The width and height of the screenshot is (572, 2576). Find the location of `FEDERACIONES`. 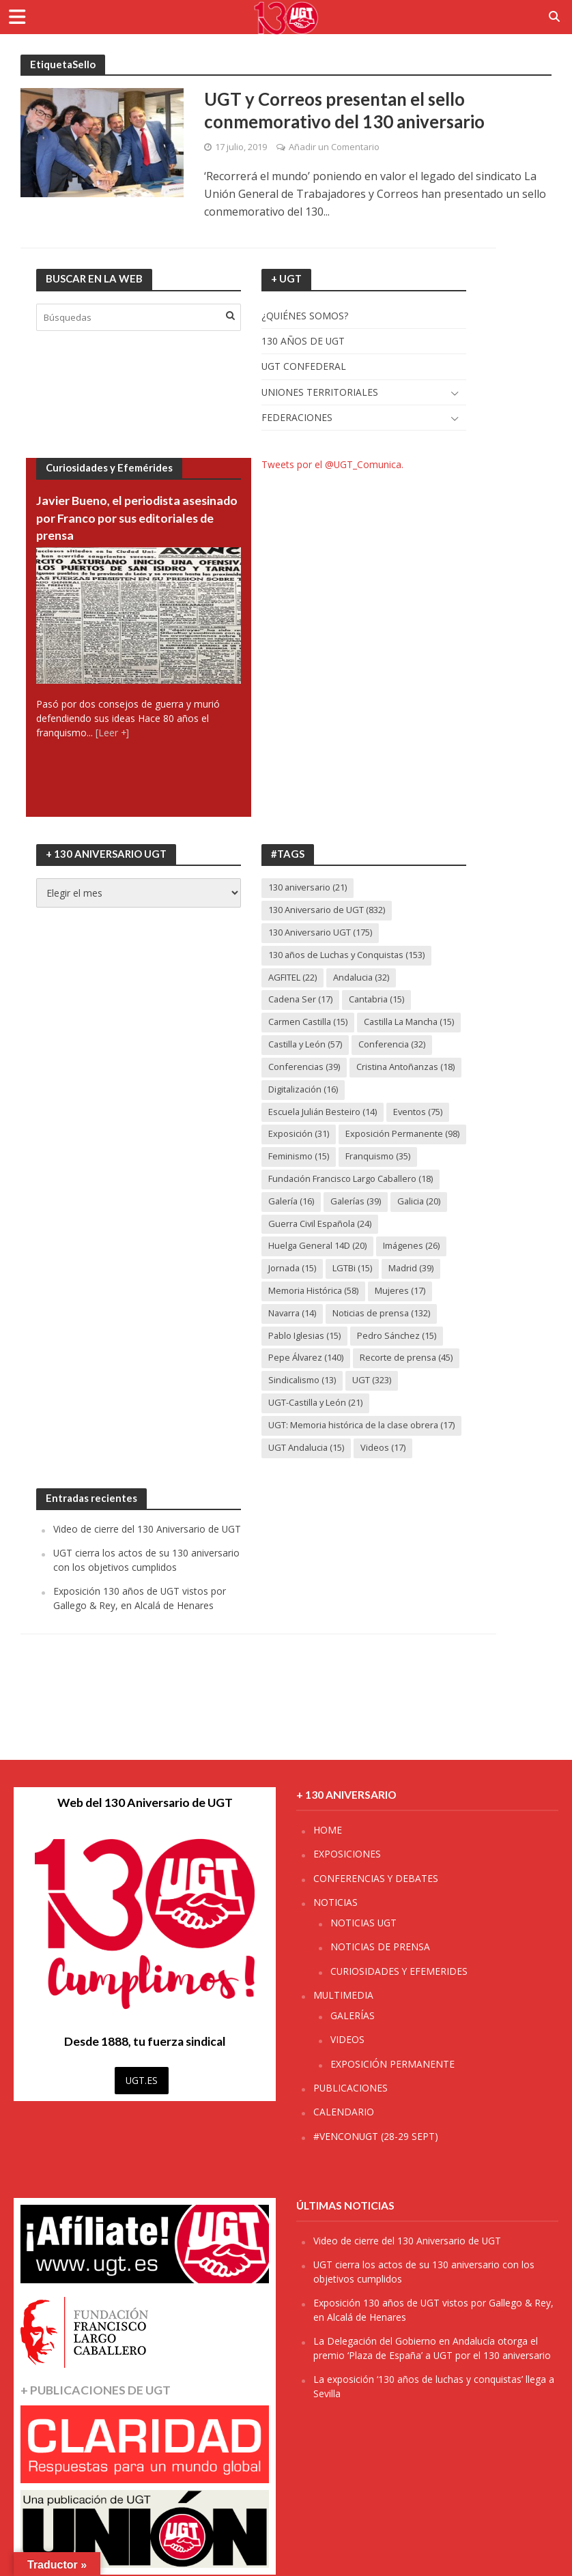

FEDERACIONES is located at coordinates (296, 417).